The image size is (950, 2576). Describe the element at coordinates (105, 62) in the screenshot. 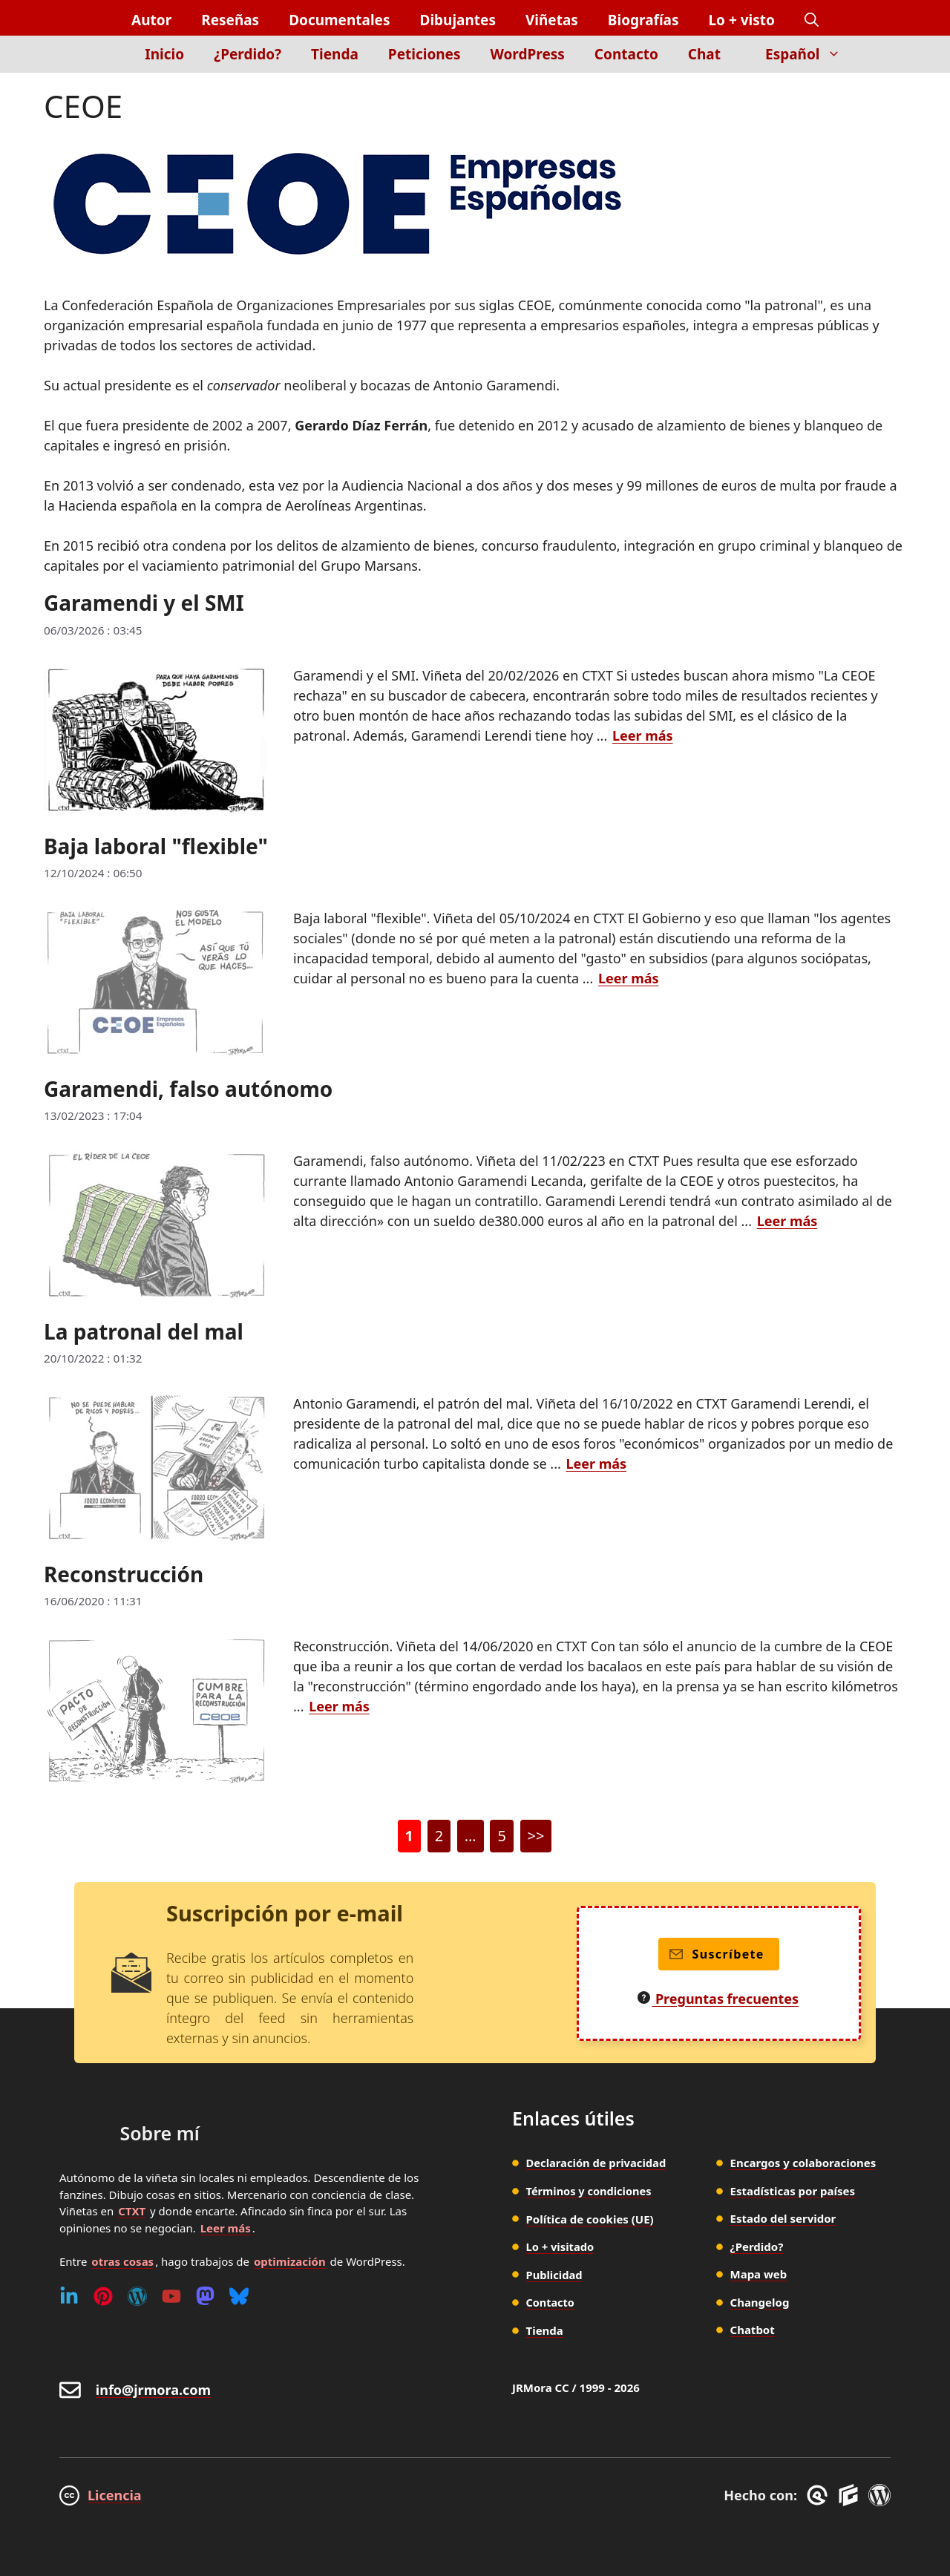

I see `[Inicio]` at that location.